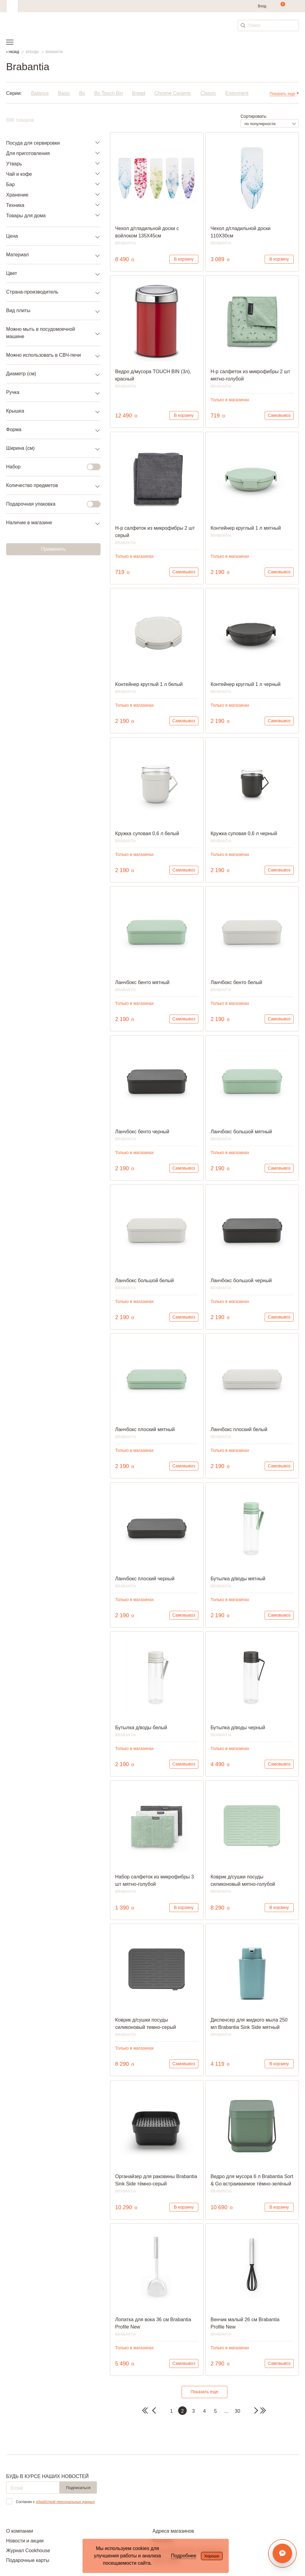  Describe the element at coordinates (19, 2531) in the screenshot. I see `О компании` at that location.